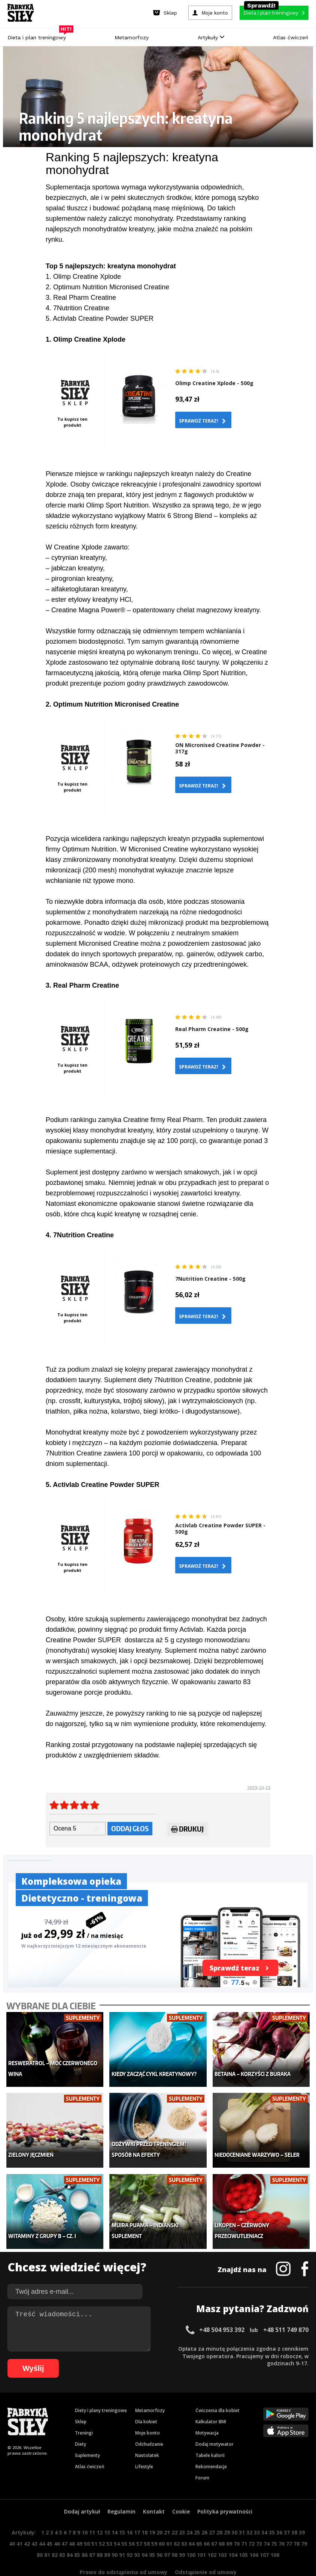  I want to click on 32, so click(249, 2509).